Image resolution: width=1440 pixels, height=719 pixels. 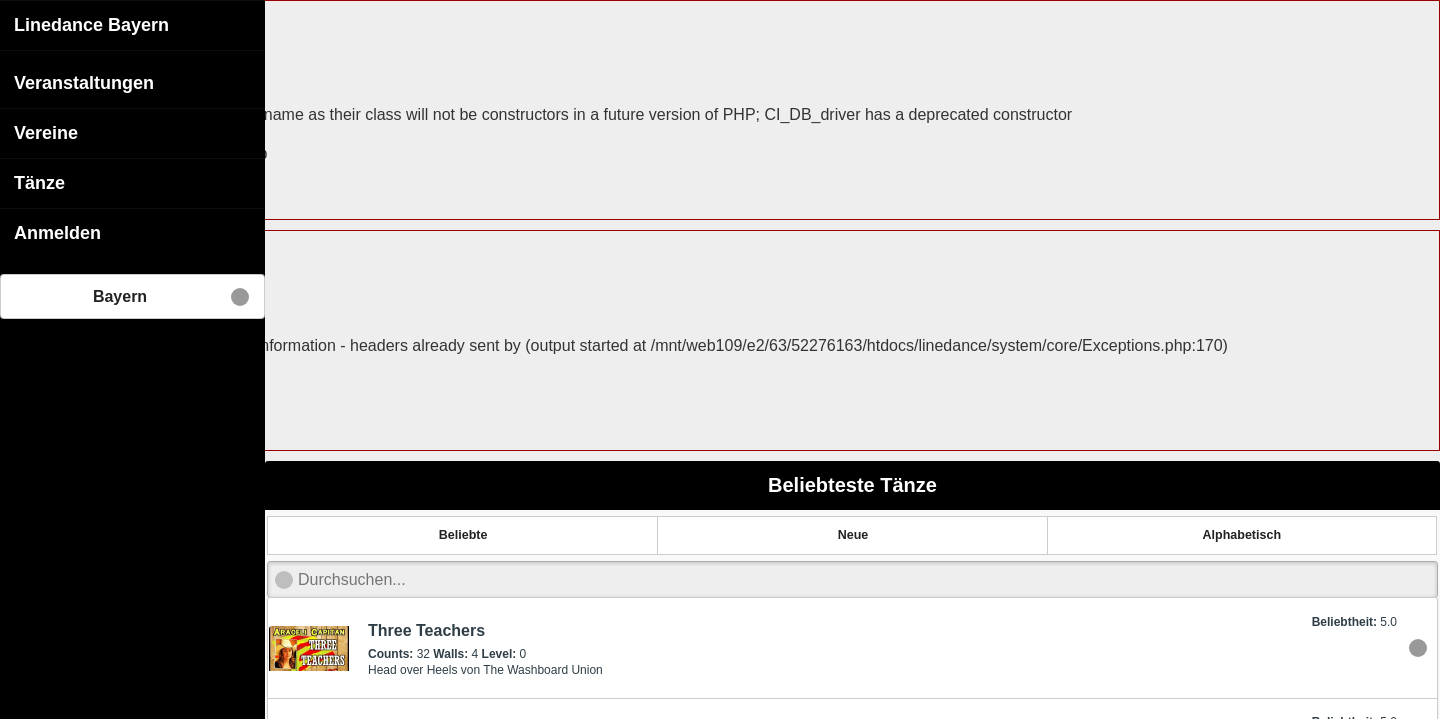 What do you see at coordinates (91, 24) in the screenshot?
I see `Linedance Bayern` at bounding box center [91, 24].